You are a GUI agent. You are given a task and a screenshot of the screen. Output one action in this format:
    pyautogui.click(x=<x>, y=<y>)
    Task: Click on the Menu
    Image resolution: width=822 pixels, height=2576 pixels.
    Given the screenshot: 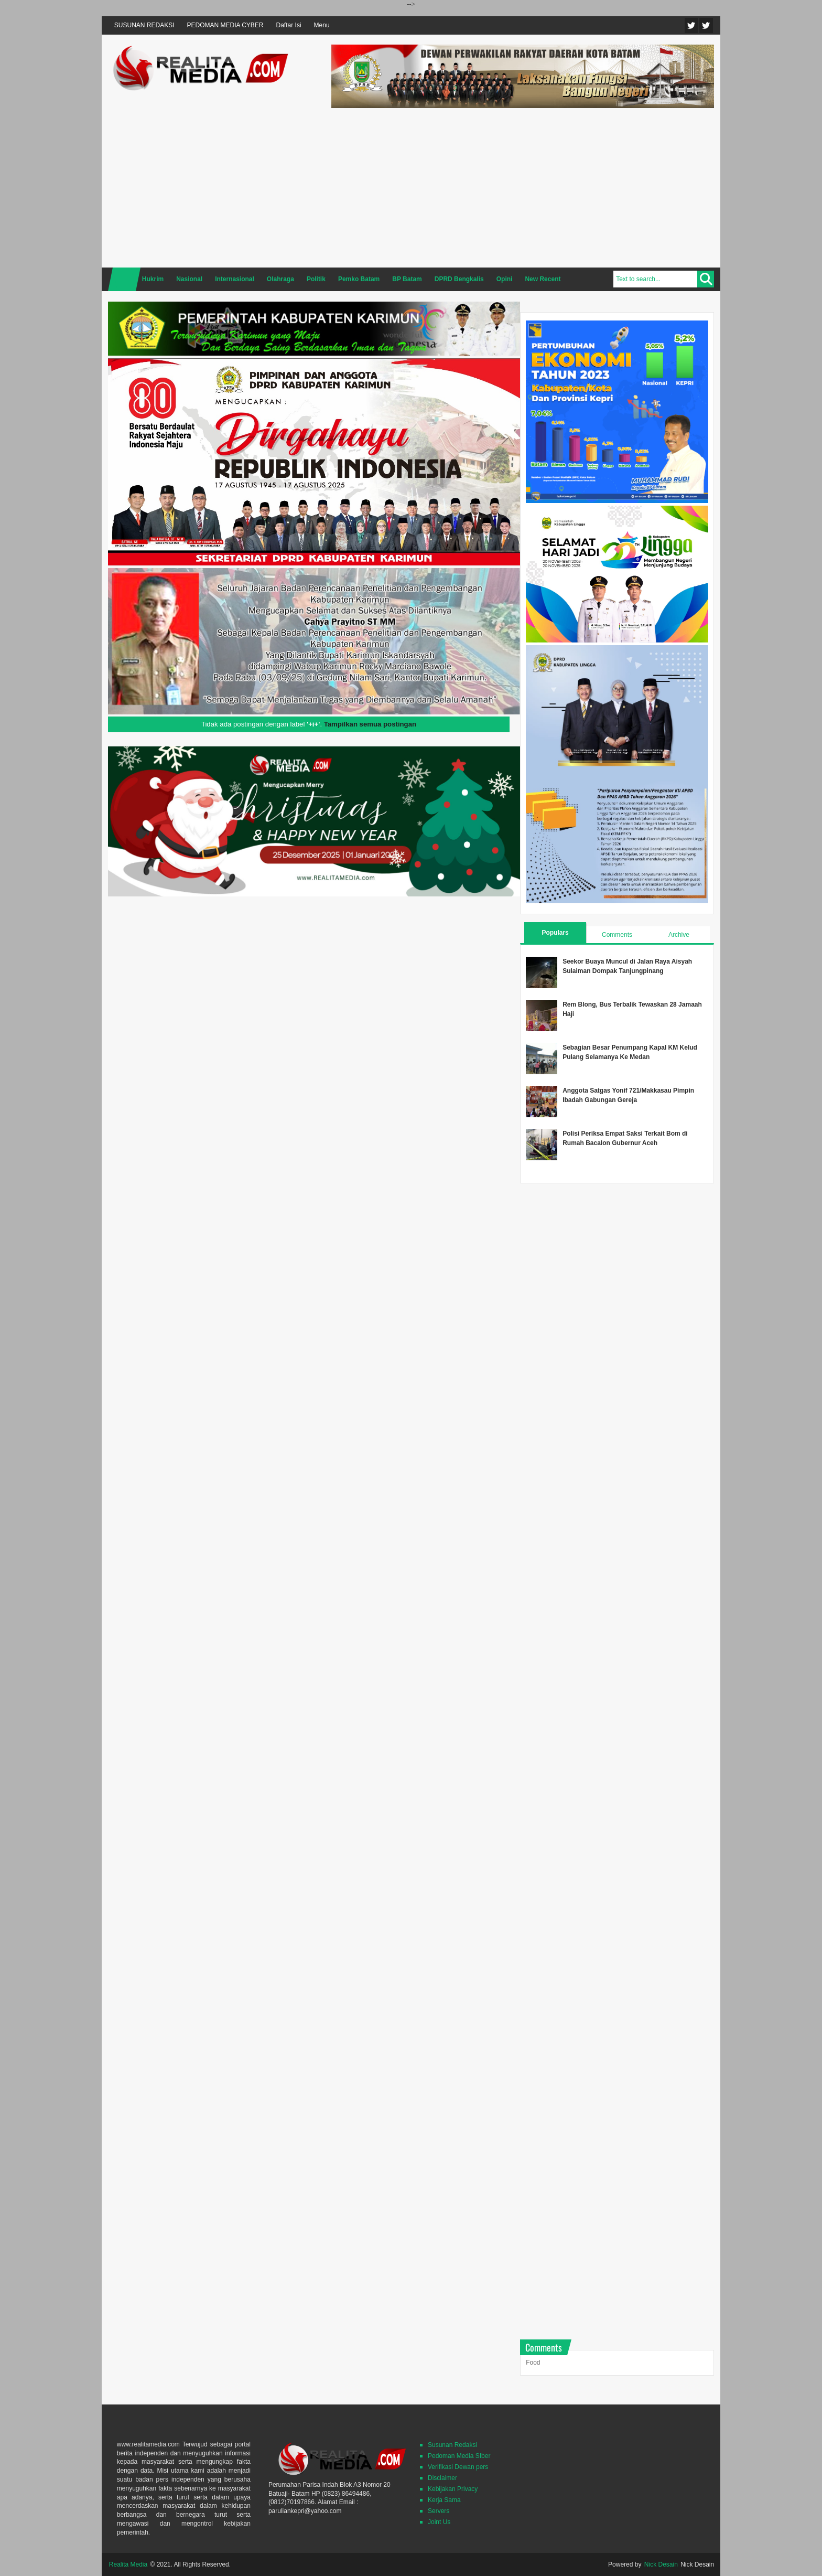 What is the action you would take?
    pyautogui.click(x=322, y=25)
    